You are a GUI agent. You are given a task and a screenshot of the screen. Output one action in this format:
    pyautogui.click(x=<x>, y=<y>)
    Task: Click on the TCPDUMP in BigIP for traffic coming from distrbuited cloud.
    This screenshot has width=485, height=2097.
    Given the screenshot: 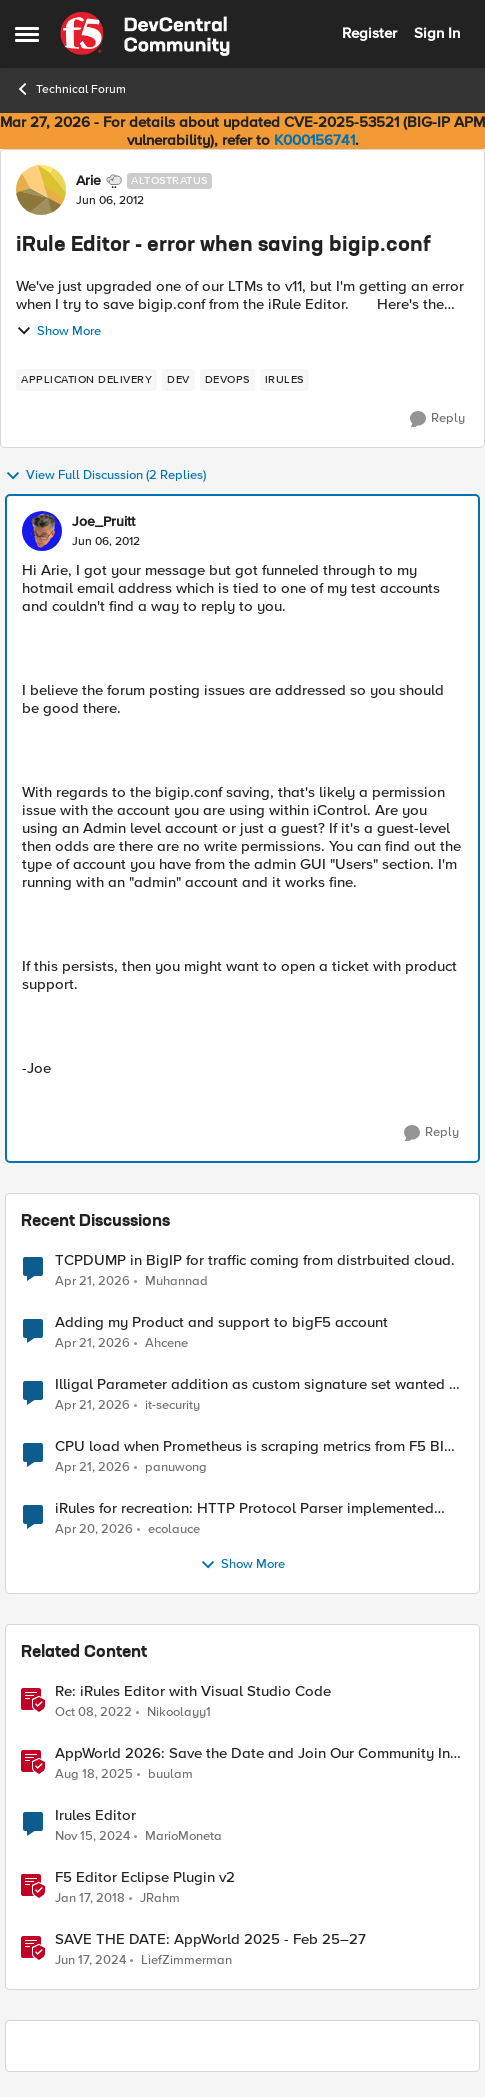 What is the action you would take?
    pyautogui.click(x=255, y=1260)
    